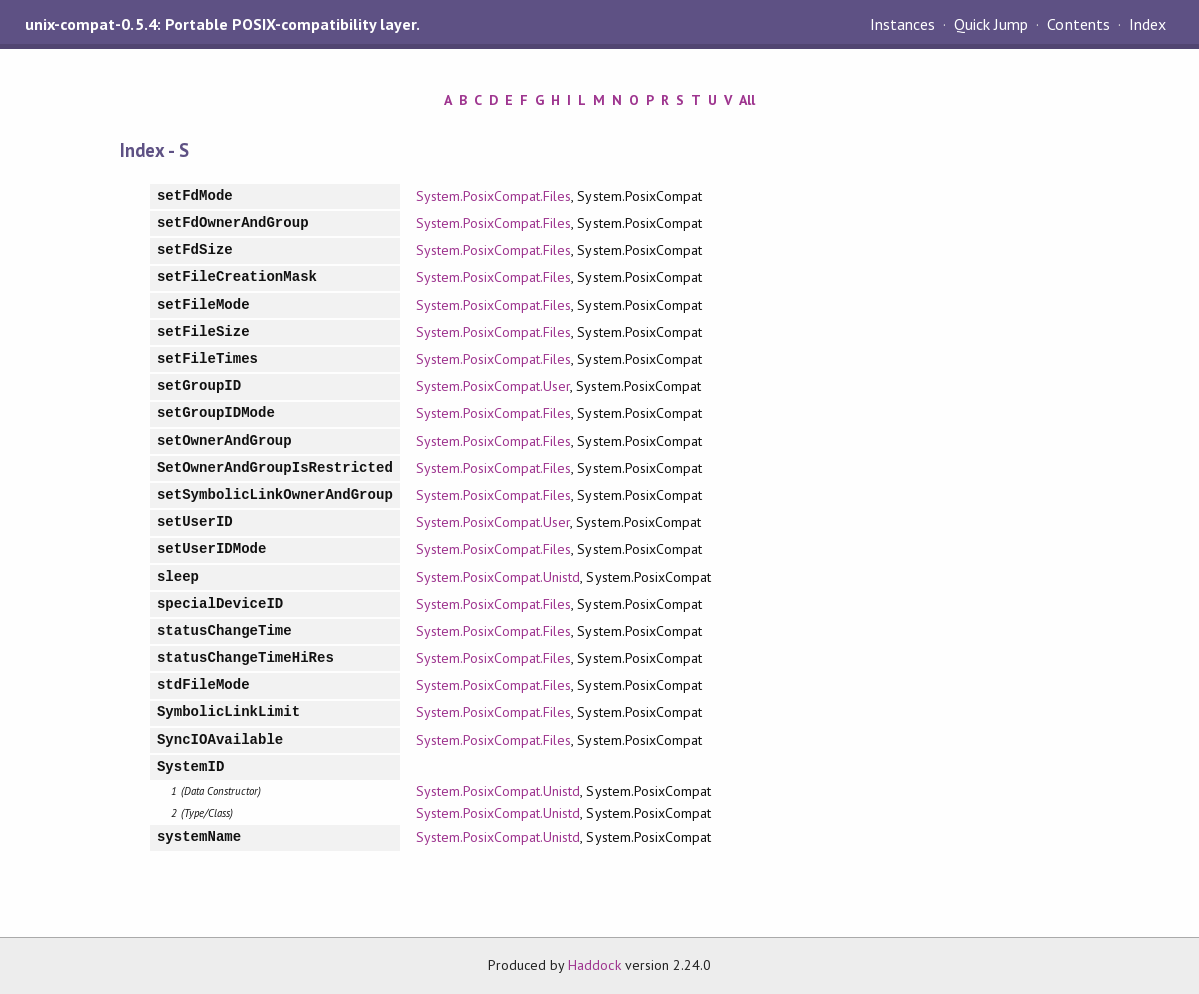 The height and width of the screenshot is (994, 1199). What do you see at coordinates (498, 577) in the screenshot?
I see `System.PosixCompat.Unistd` at bounding box center [498, 577].